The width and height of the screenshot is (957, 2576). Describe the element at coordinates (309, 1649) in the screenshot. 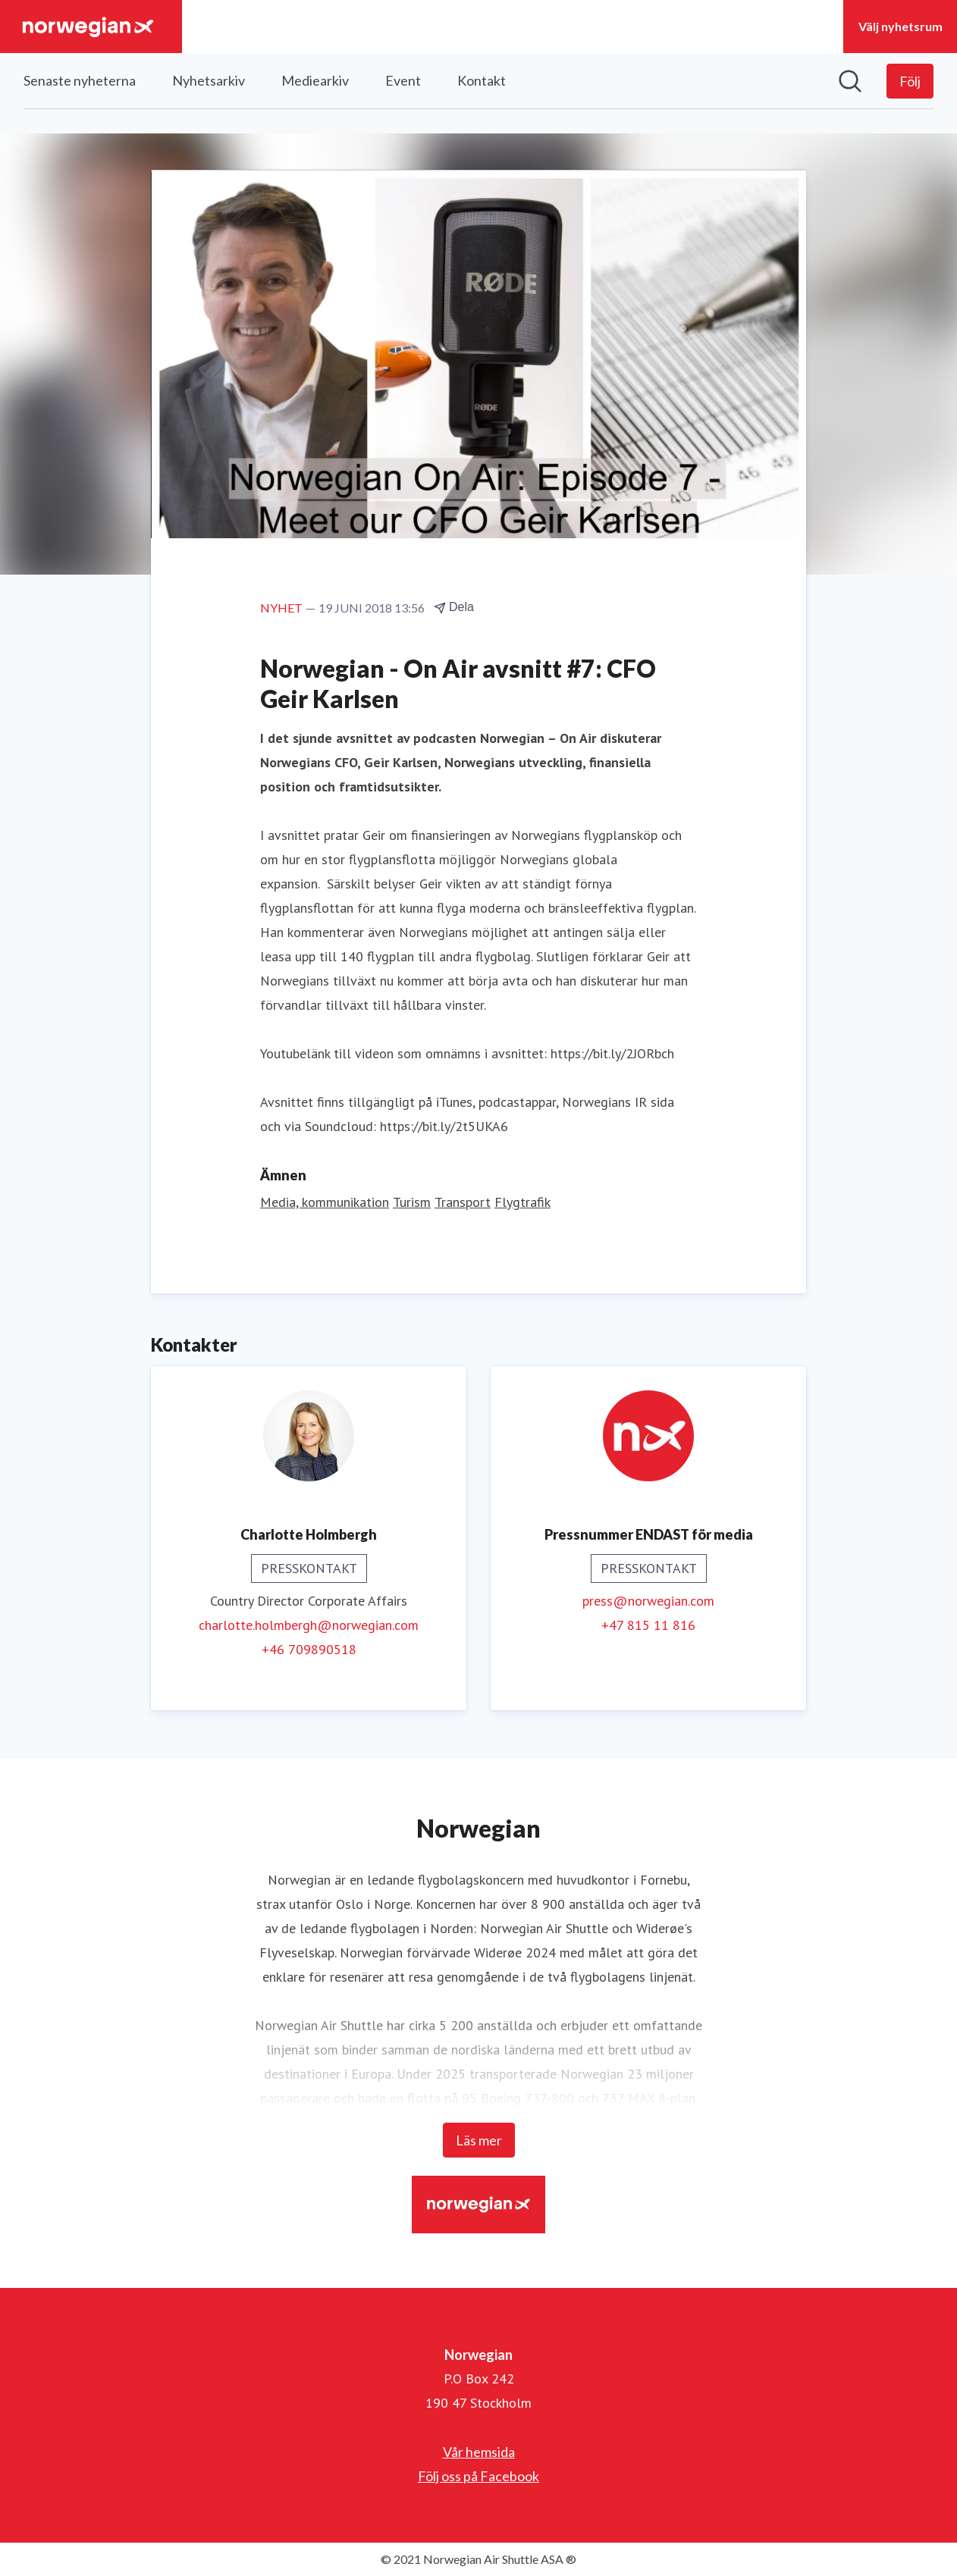

I see `+46 709890518` at that location.